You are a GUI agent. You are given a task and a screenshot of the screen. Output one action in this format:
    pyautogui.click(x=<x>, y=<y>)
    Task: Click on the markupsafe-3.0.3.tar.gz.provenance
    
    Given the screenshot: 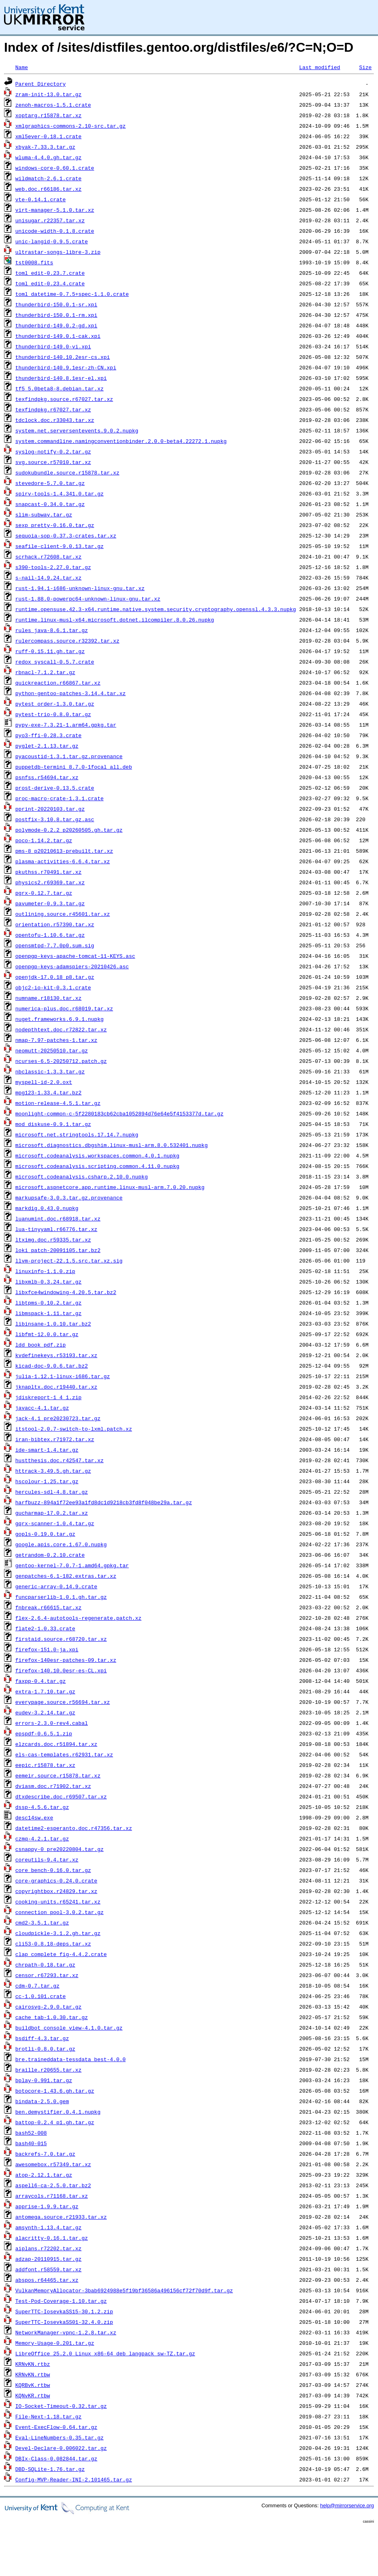 What is the action you would take?
    pyautogui.click(x=68, y=1197)
    